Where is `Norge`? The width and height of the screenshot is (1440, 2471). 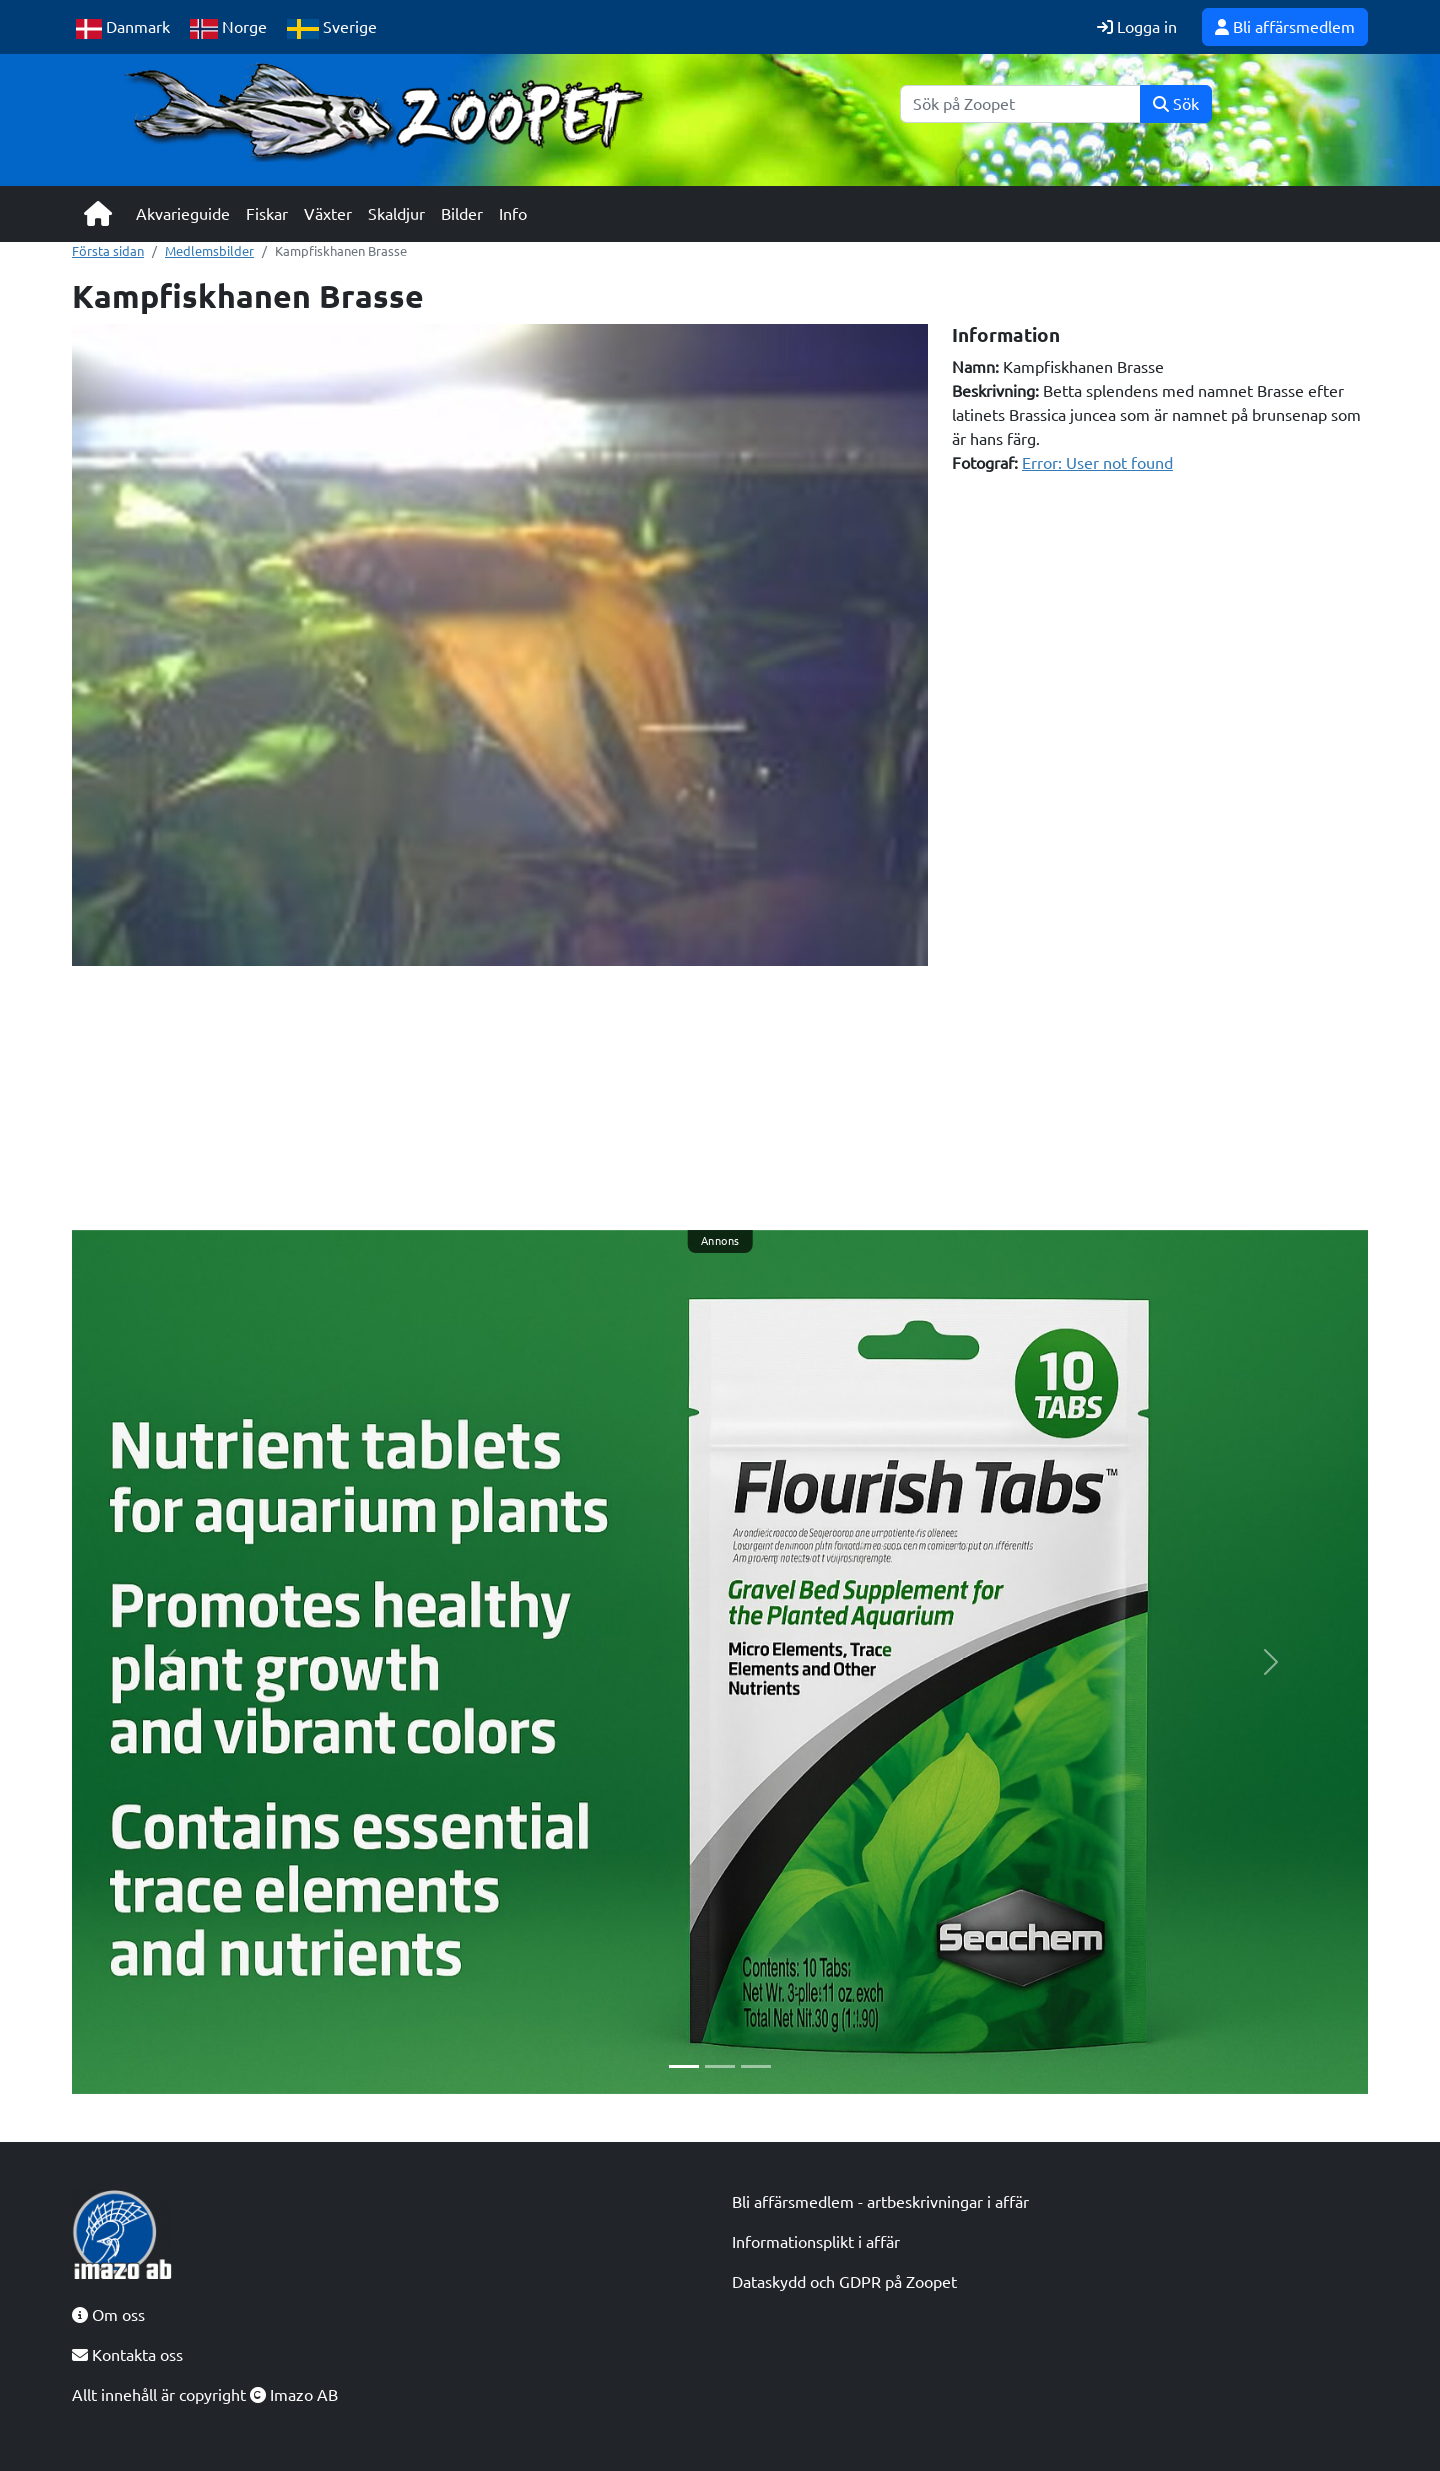 Norge is located at coordinates (228, 28).